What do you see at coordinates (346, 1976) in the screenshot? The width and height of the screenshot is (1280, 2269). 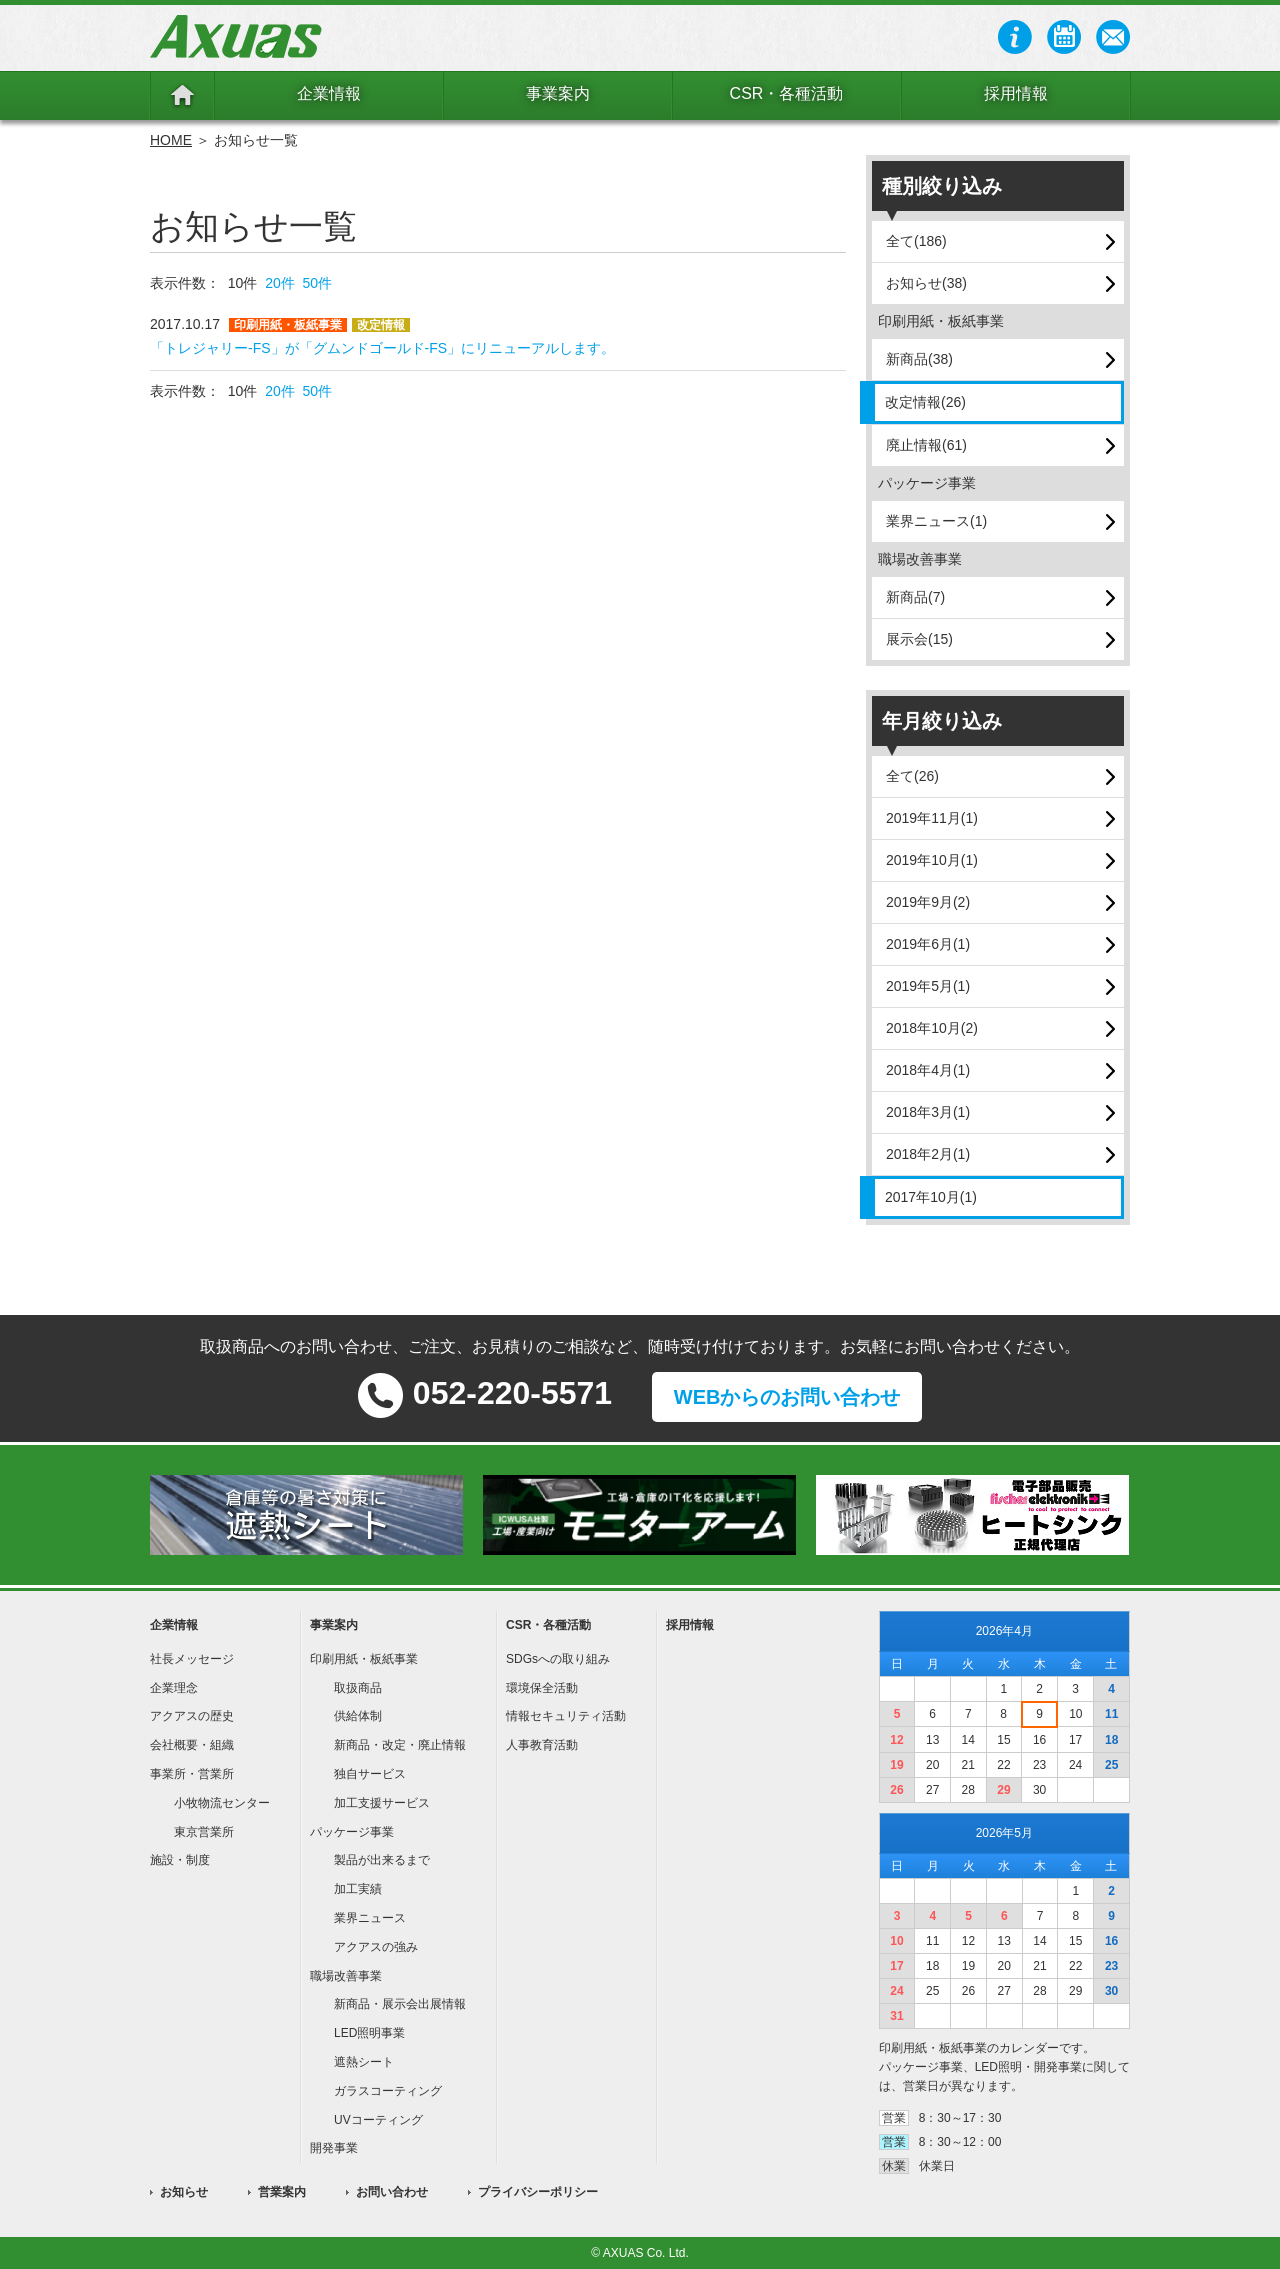 I see `職場改善事業` at bounding box center [346, 1976].